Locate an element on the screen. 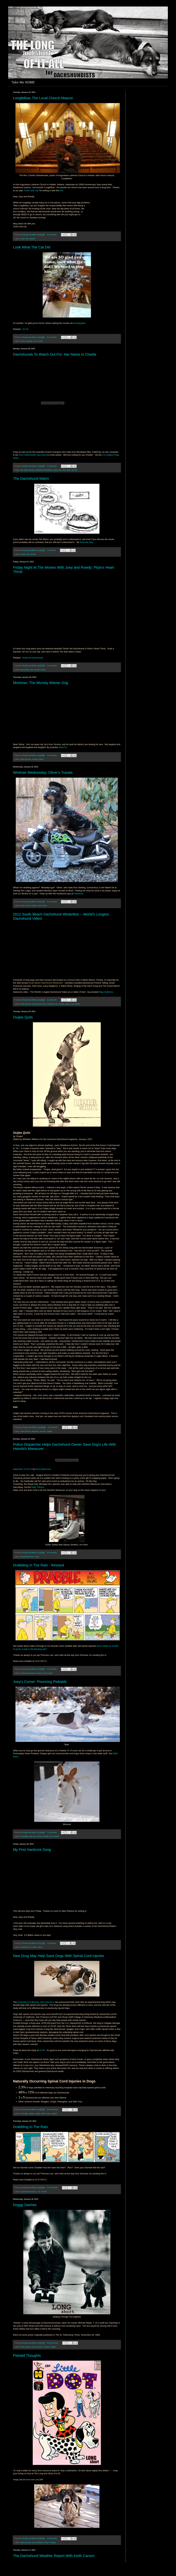  news is located at coordinates (23, 239).